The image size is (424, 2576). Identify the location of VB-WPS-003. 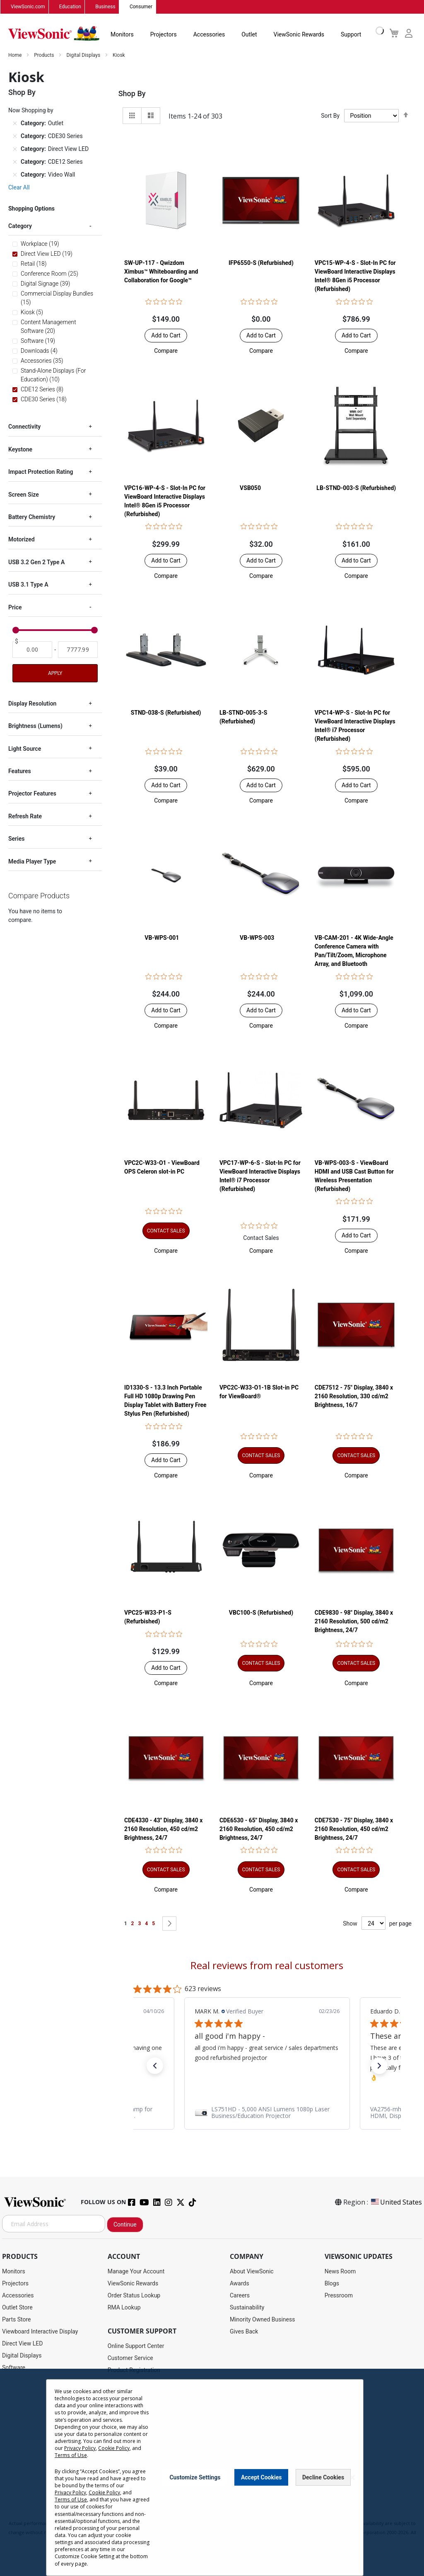
(257, 938).